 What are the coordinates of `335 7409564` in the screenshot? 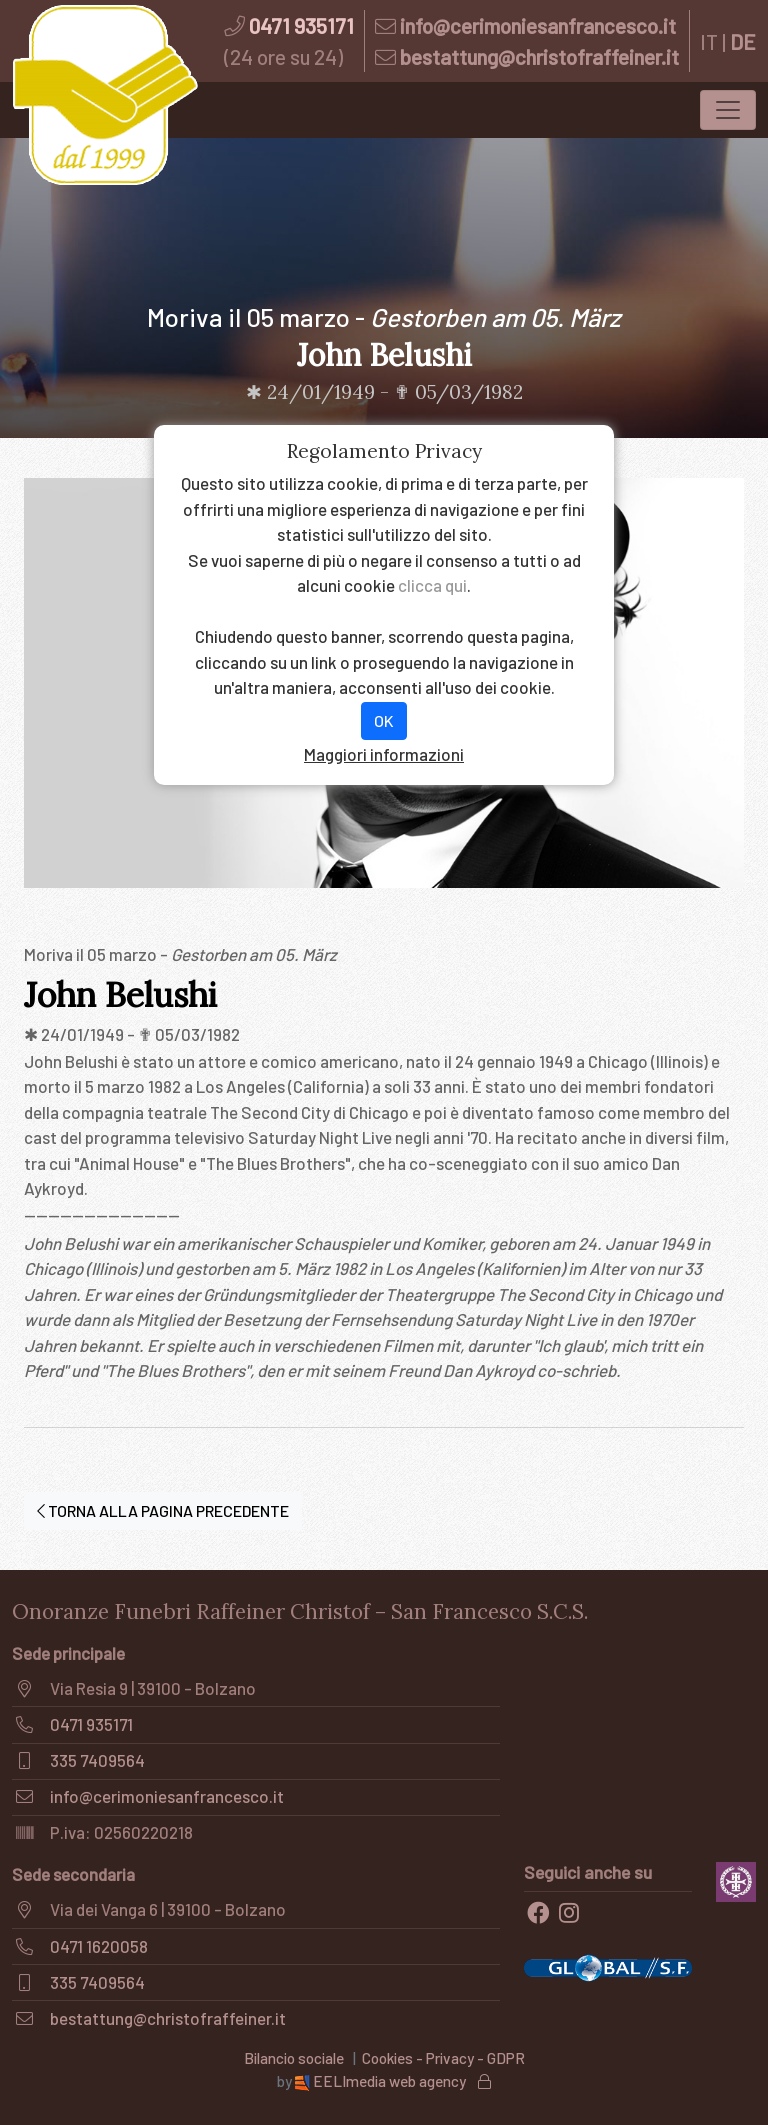 It's located at (97, 1760).